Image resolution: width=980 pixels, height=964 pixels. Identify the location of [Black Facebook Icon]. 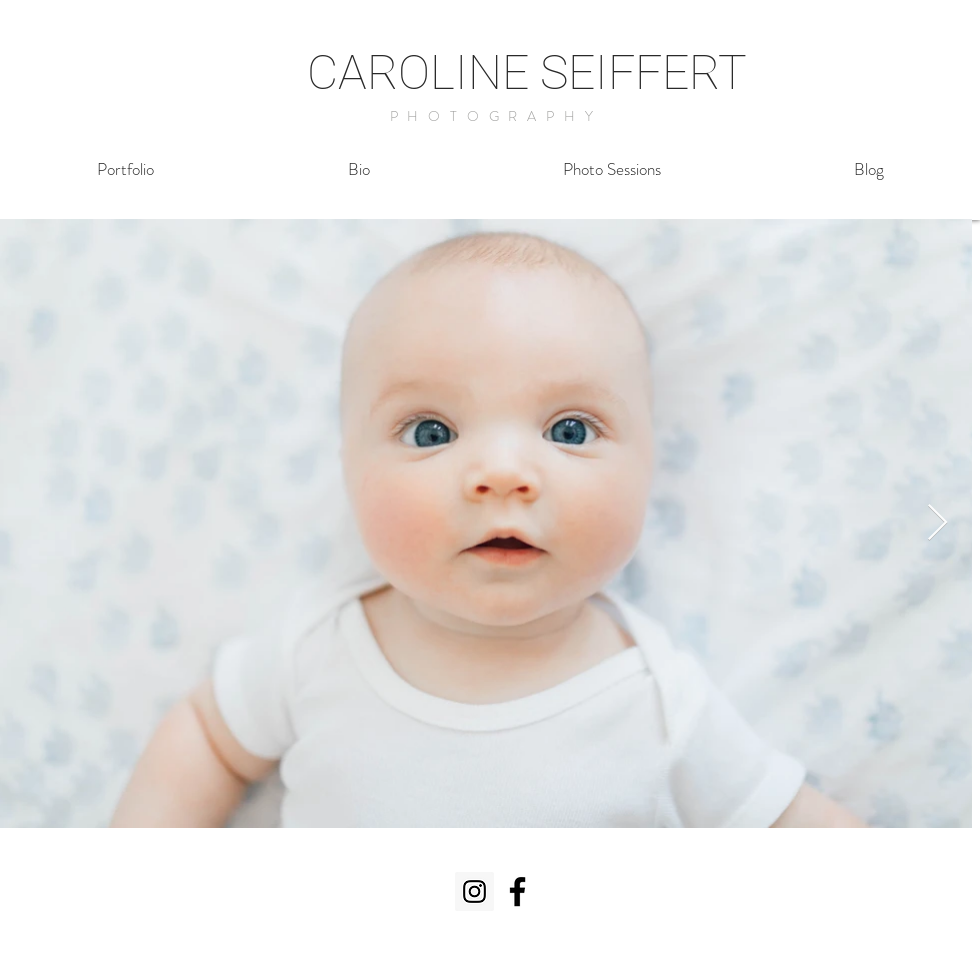
(517, 891).